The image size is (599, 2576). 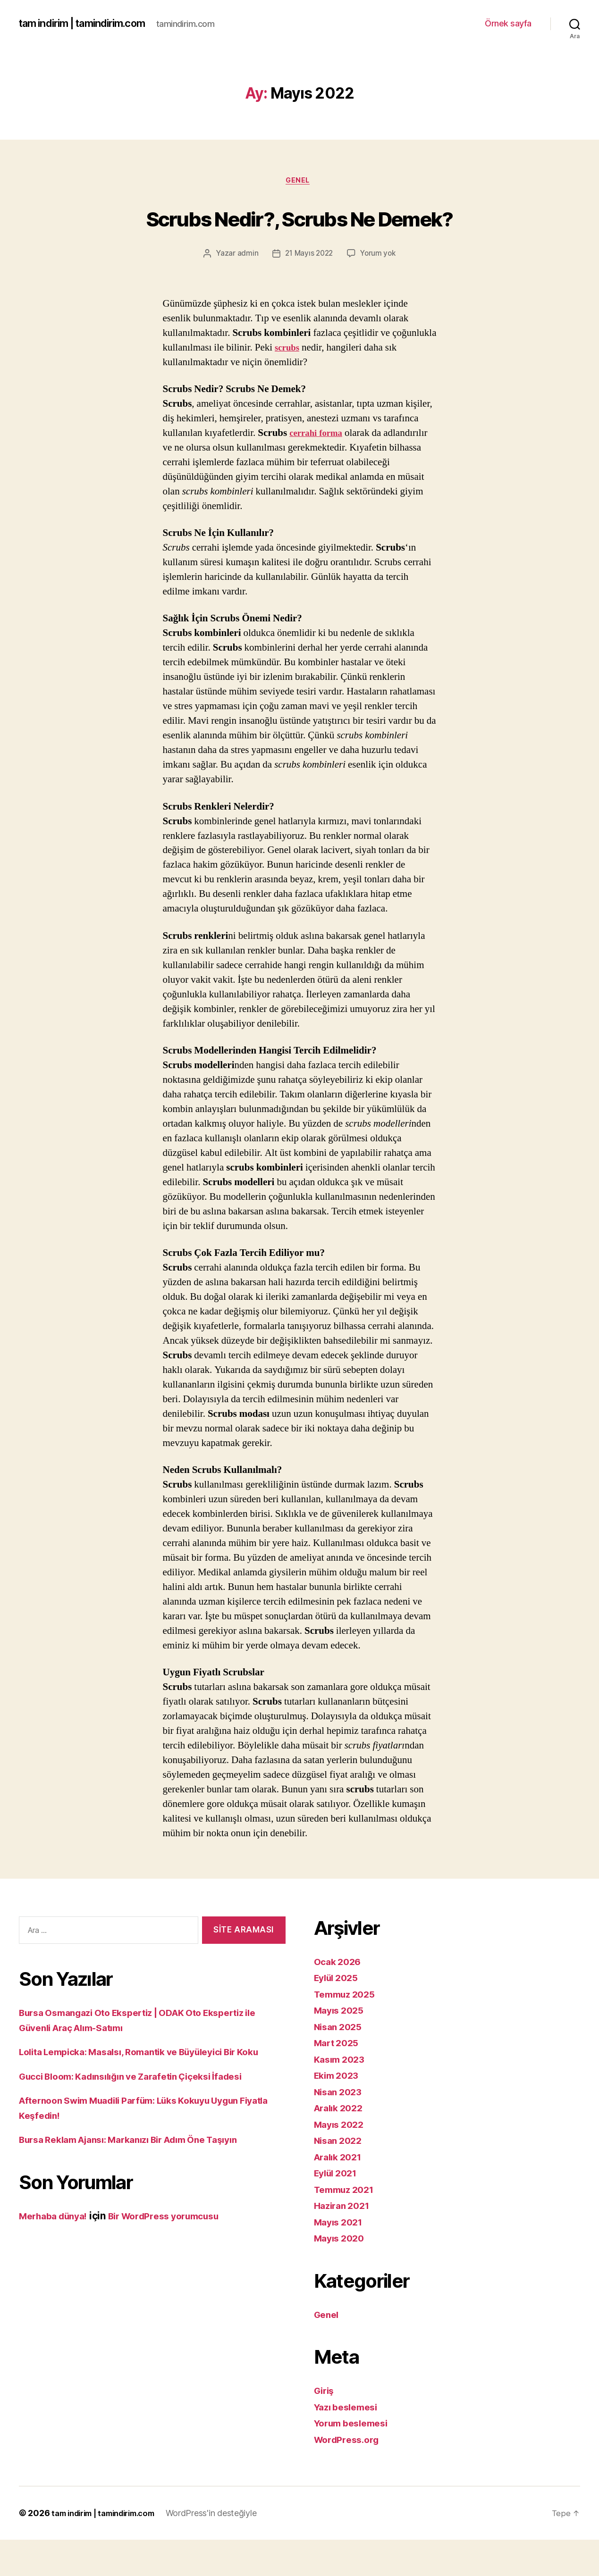 I want to click on Ocak 2026, so click(x=339, y=1998).